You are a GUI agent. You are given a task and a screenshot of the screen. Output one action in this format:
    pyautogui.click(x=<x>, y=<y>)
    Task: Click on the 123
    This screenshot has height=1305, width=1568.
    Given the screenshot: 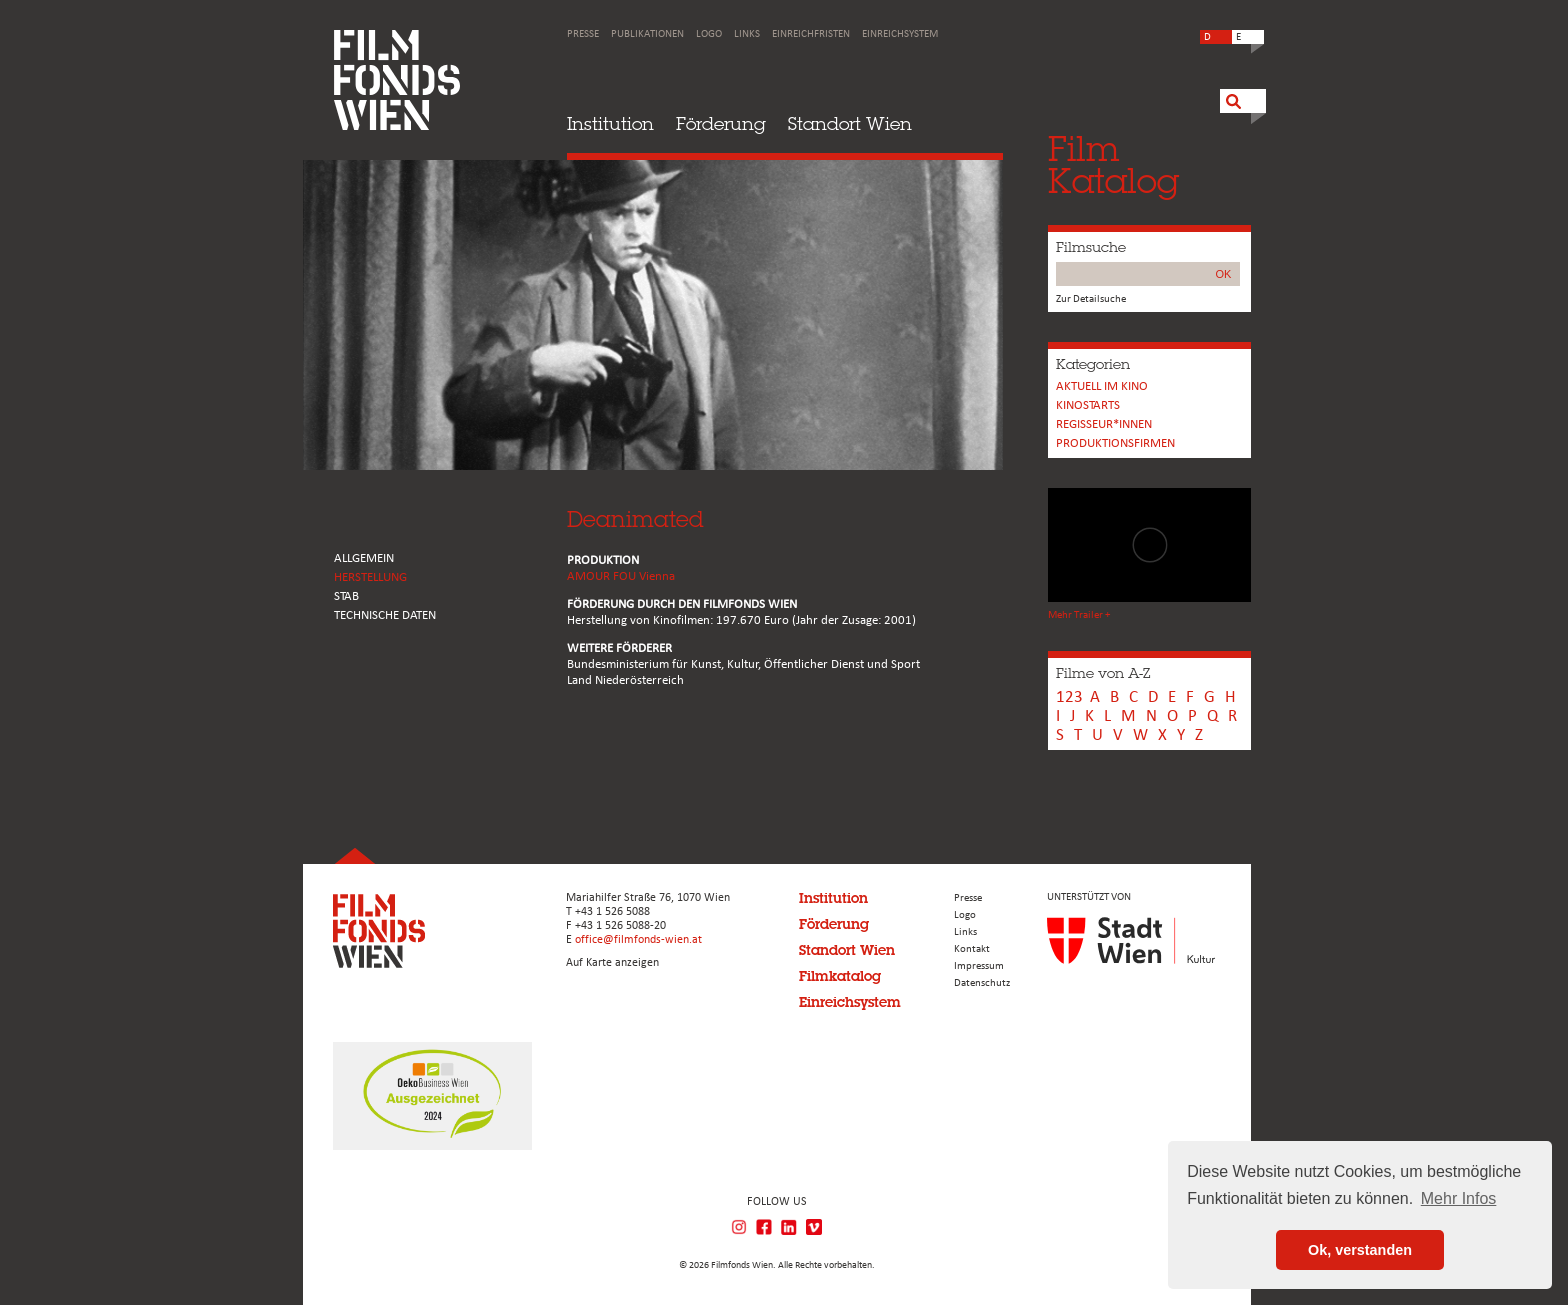 What is the action you would take?
    pyautogui.click(x=1069, y=697)
    